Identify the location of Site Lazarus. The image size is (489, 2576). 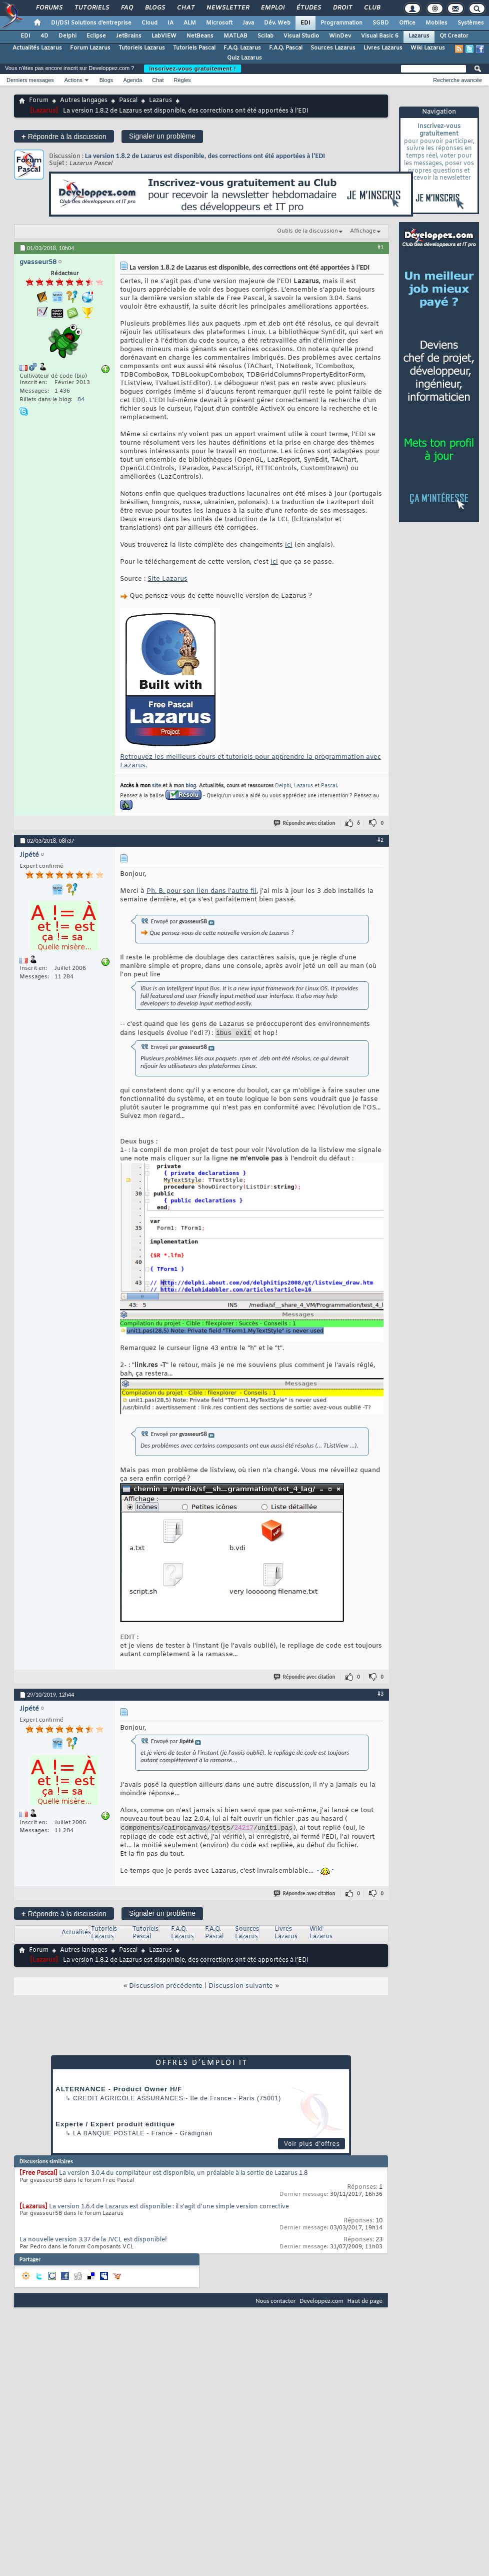
(168, 579).